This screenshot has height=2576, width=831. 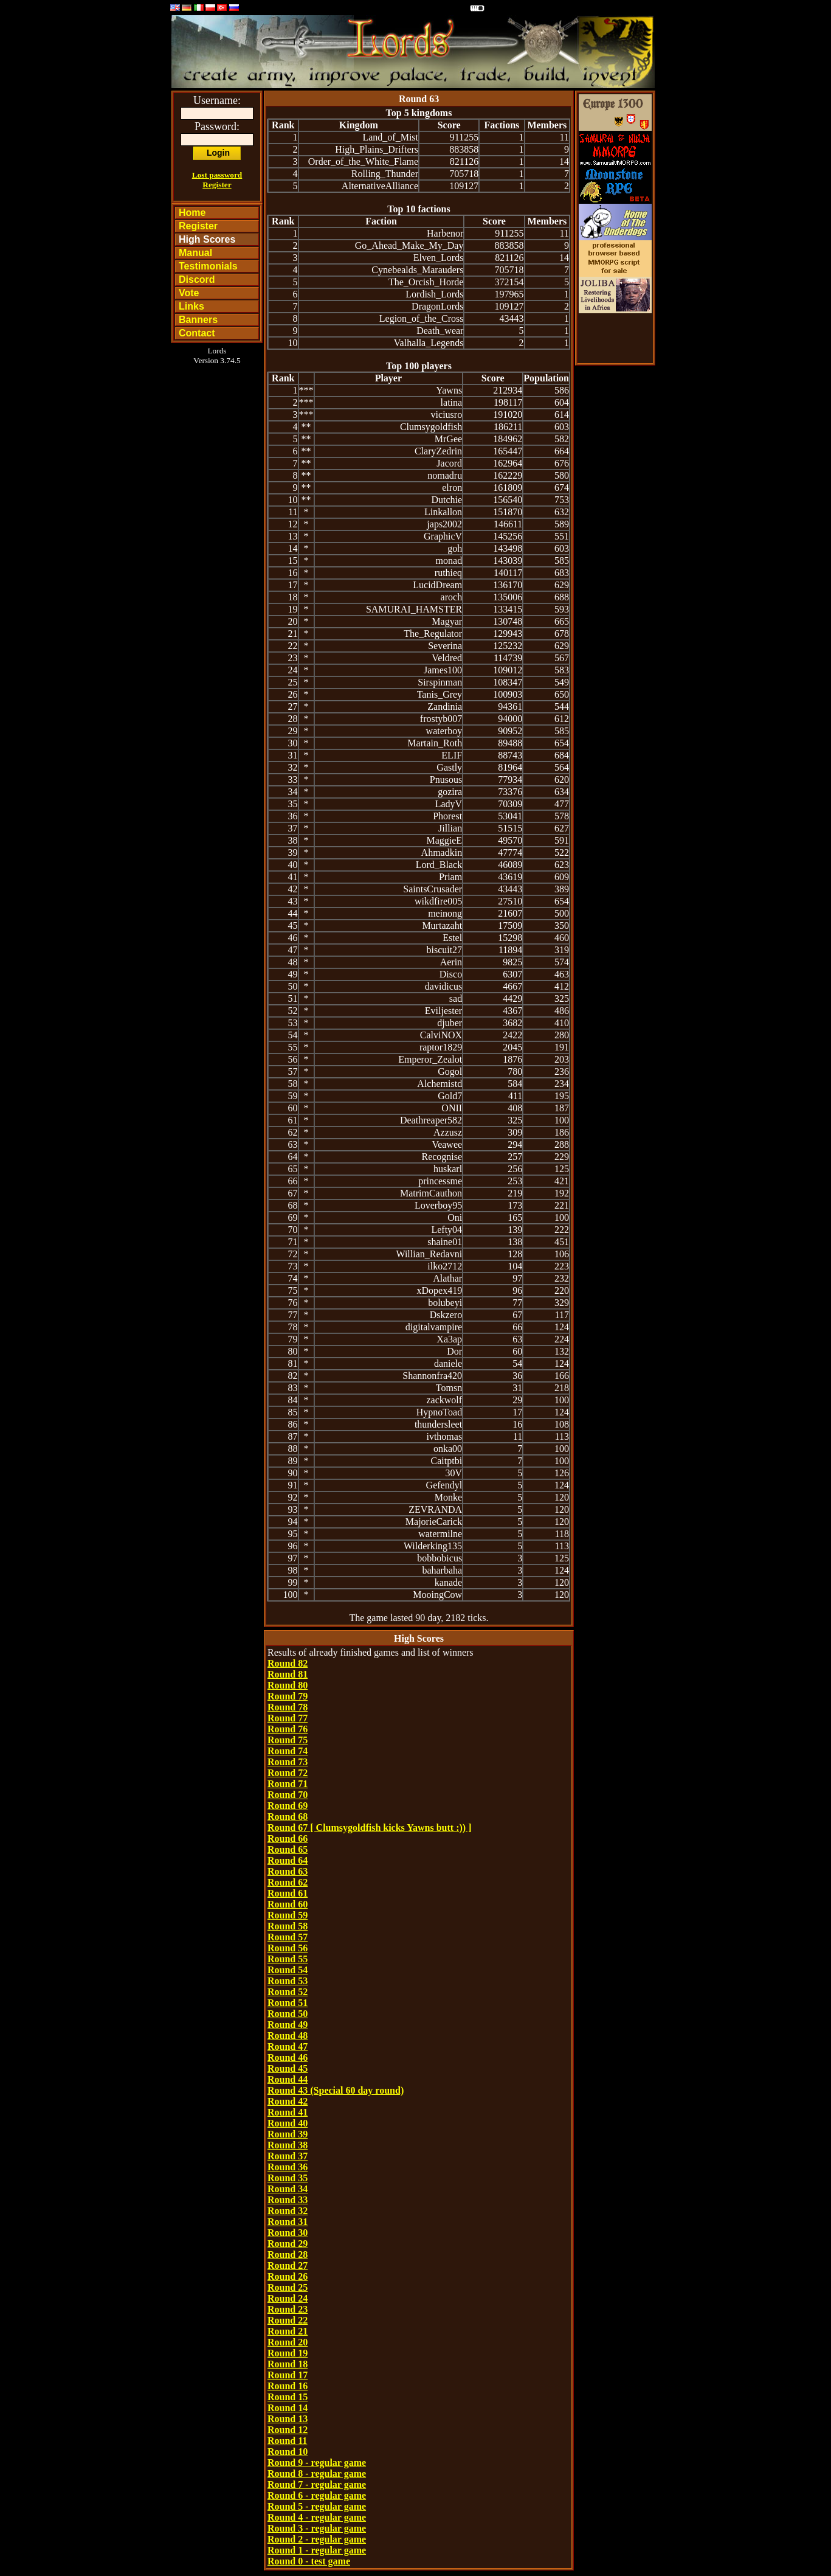 What do you see at coordinates (287, 1838) in the screenshot?
I see `Round 66` at bounding box center [287, 1838].